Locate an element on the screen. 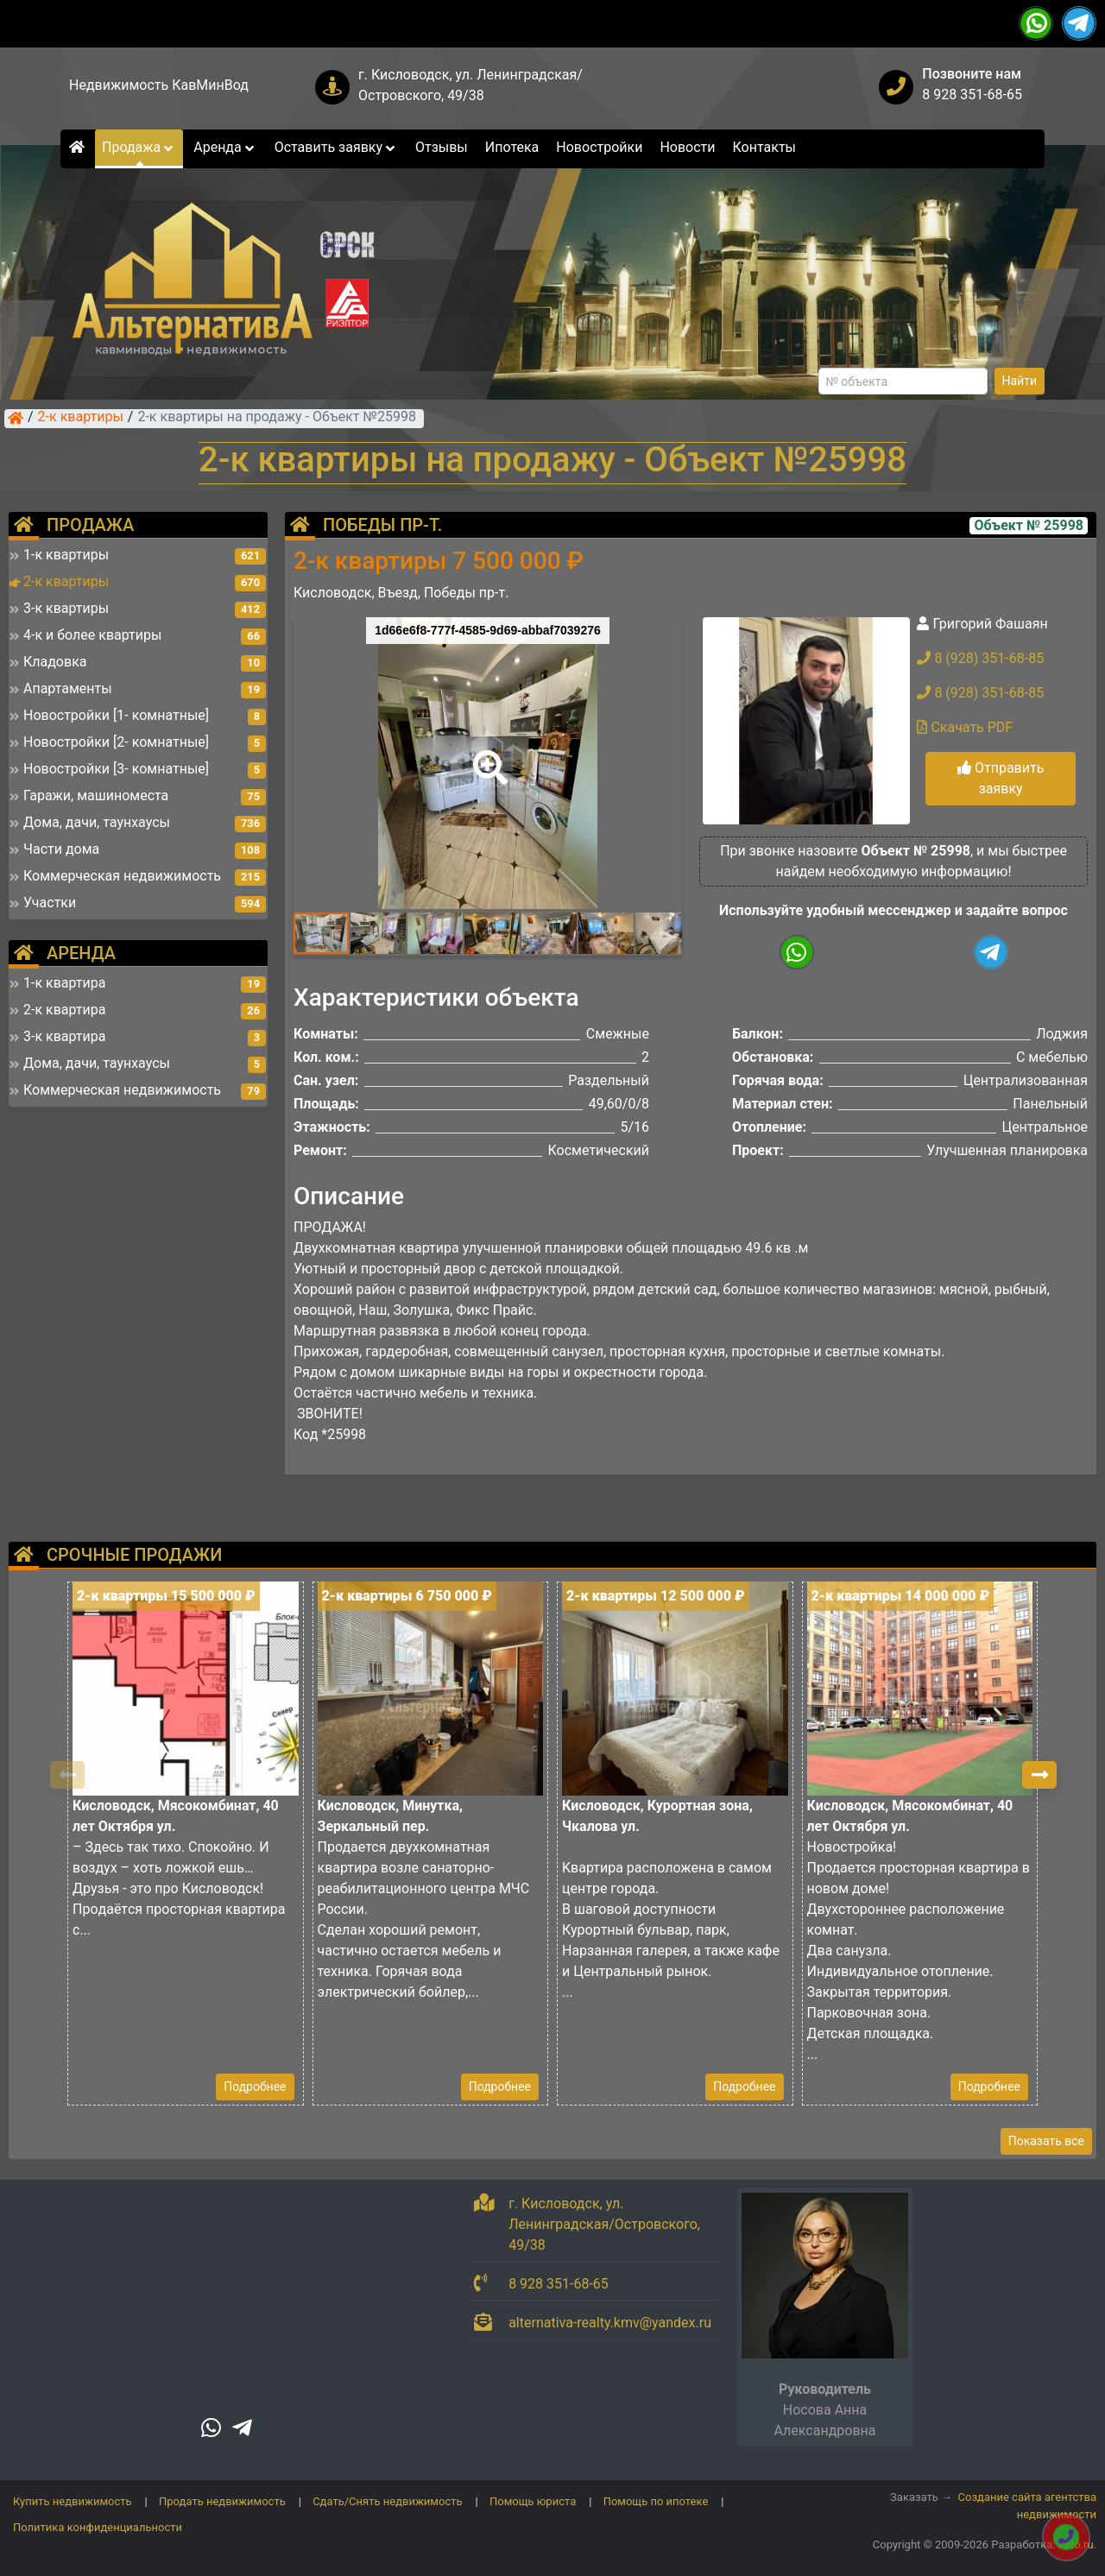 The image size is (1105, 2576). Помощь юриста is located at coordinates (532, 2501).